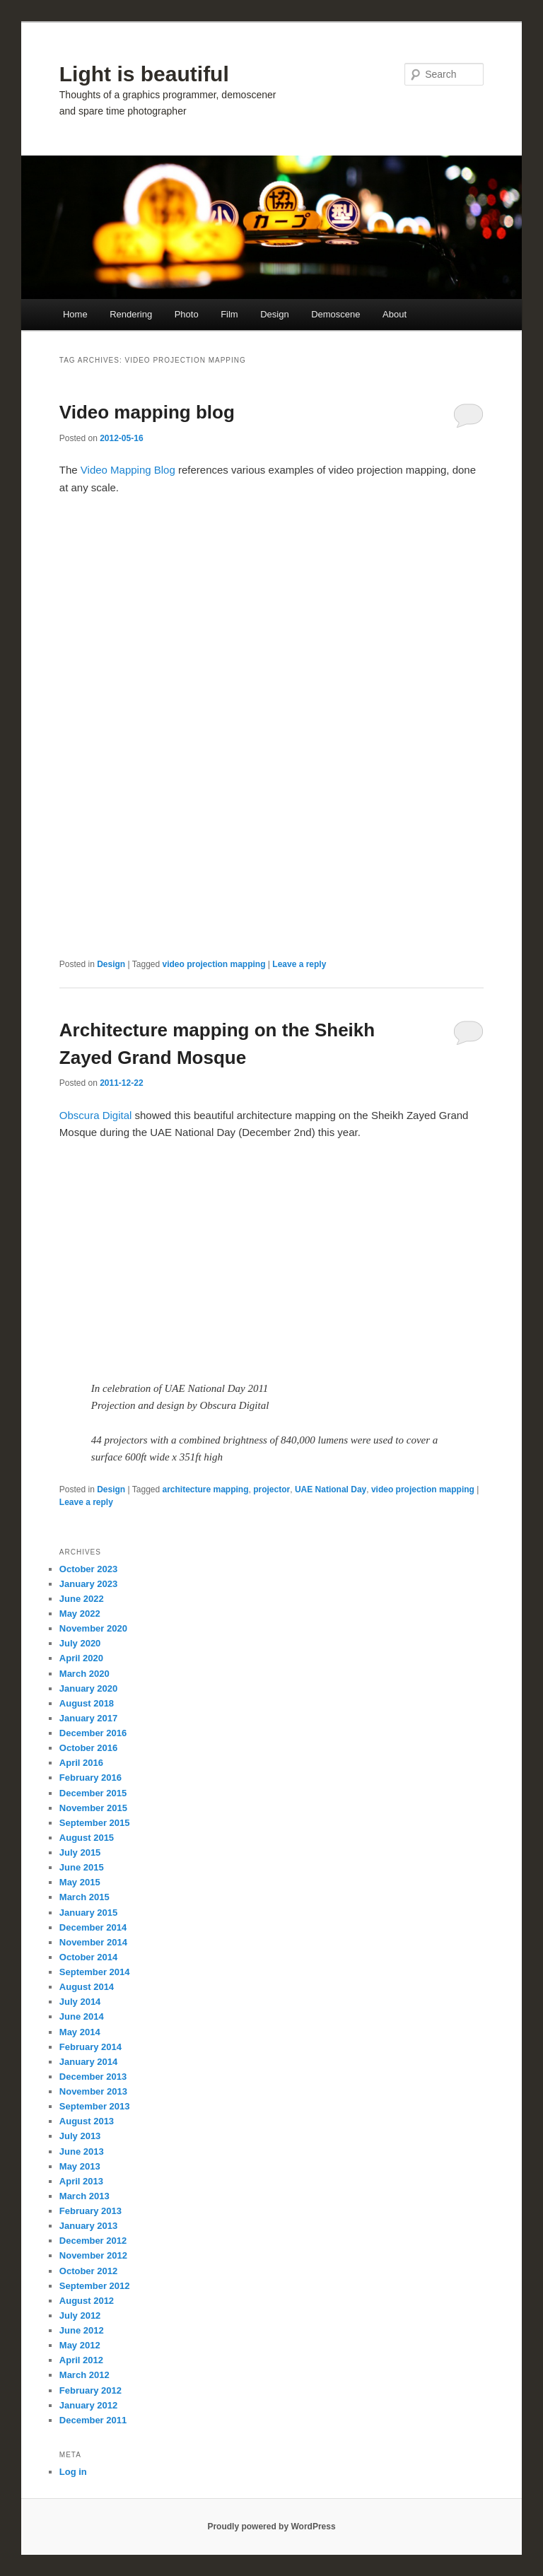  What do you see at coordinates (88, 1569) in the screenshot?
I see `October 2023` at bounding box center [88, 1569].